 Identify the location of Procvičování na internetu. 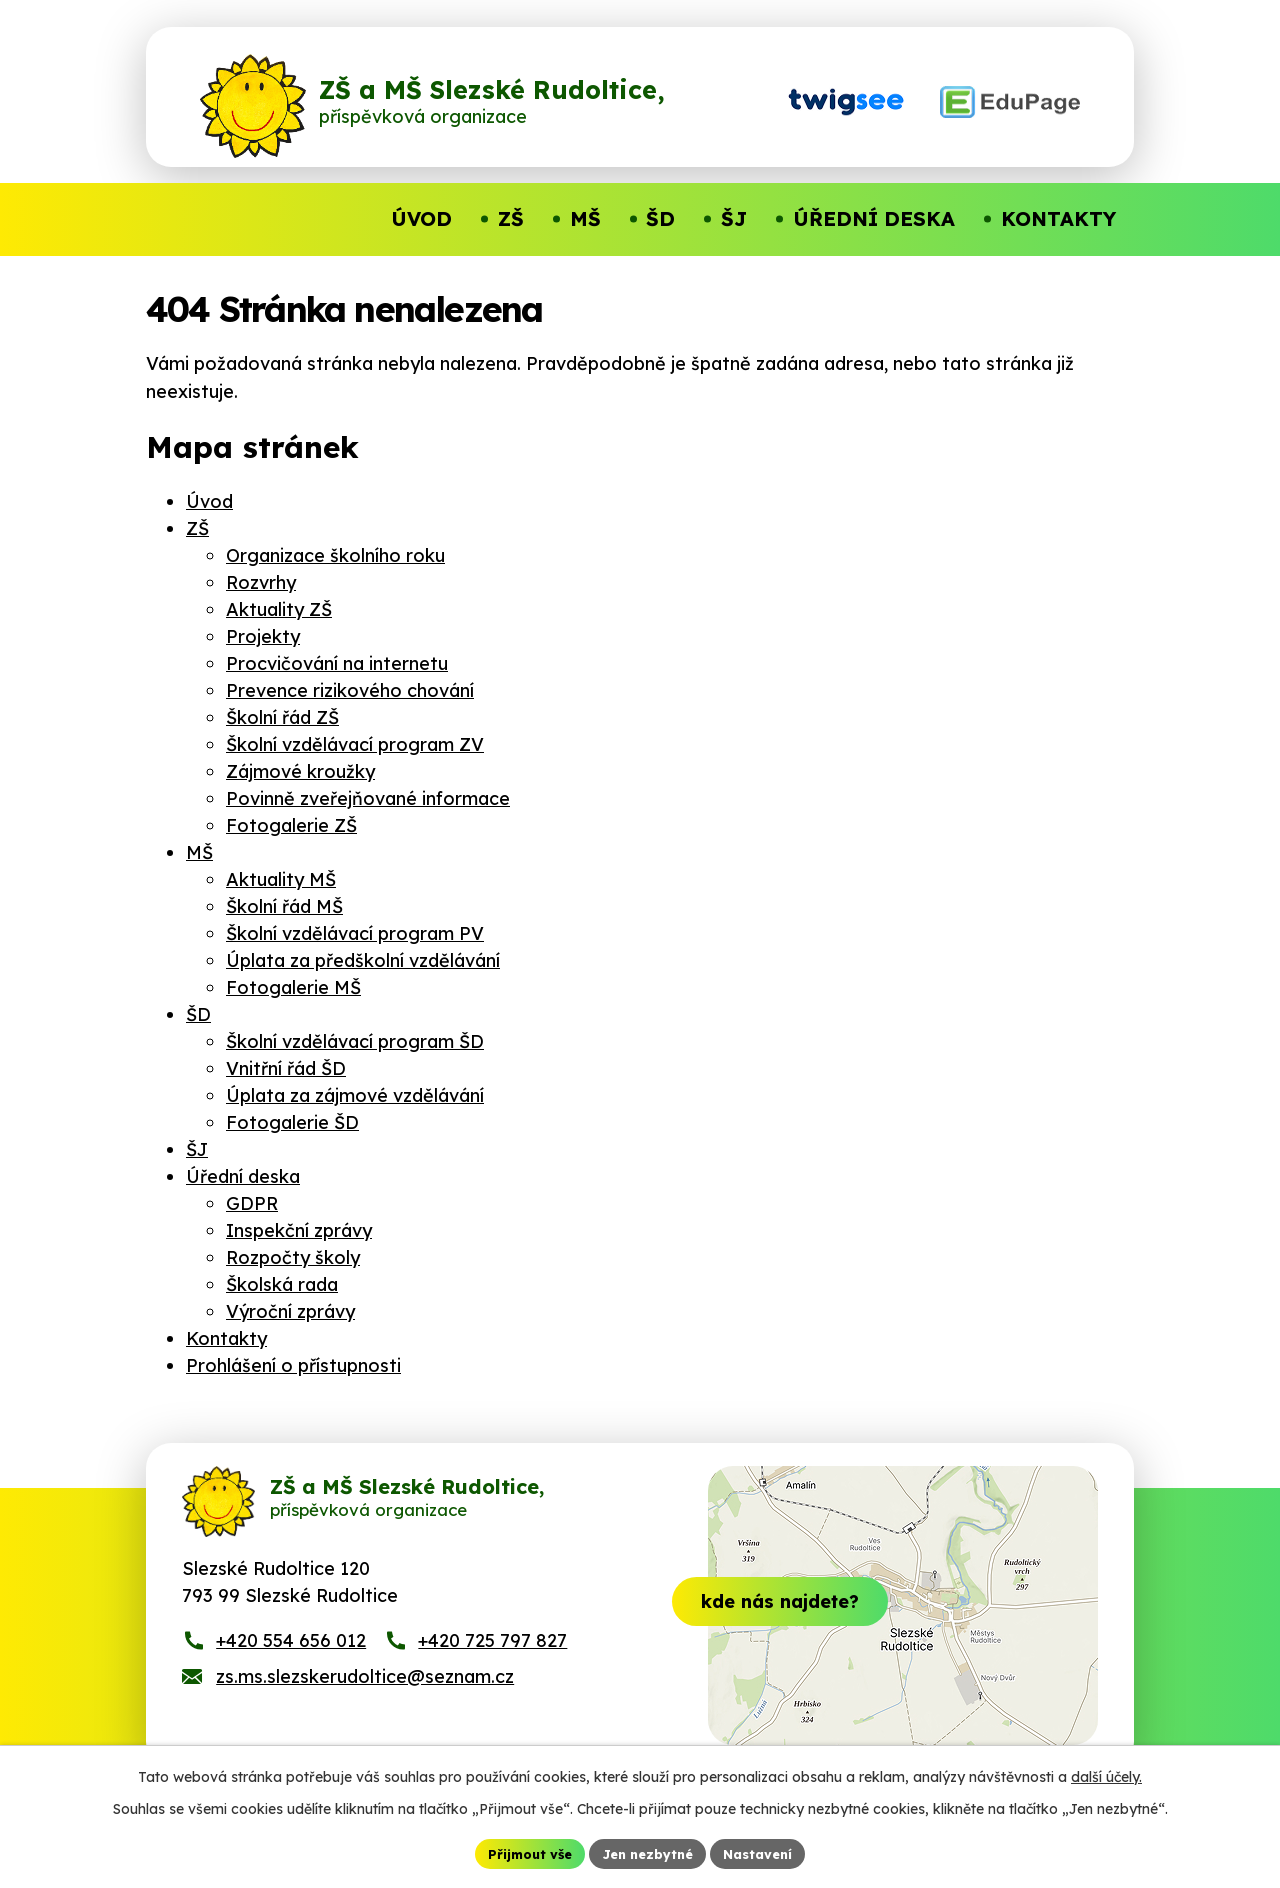
(337, 663).